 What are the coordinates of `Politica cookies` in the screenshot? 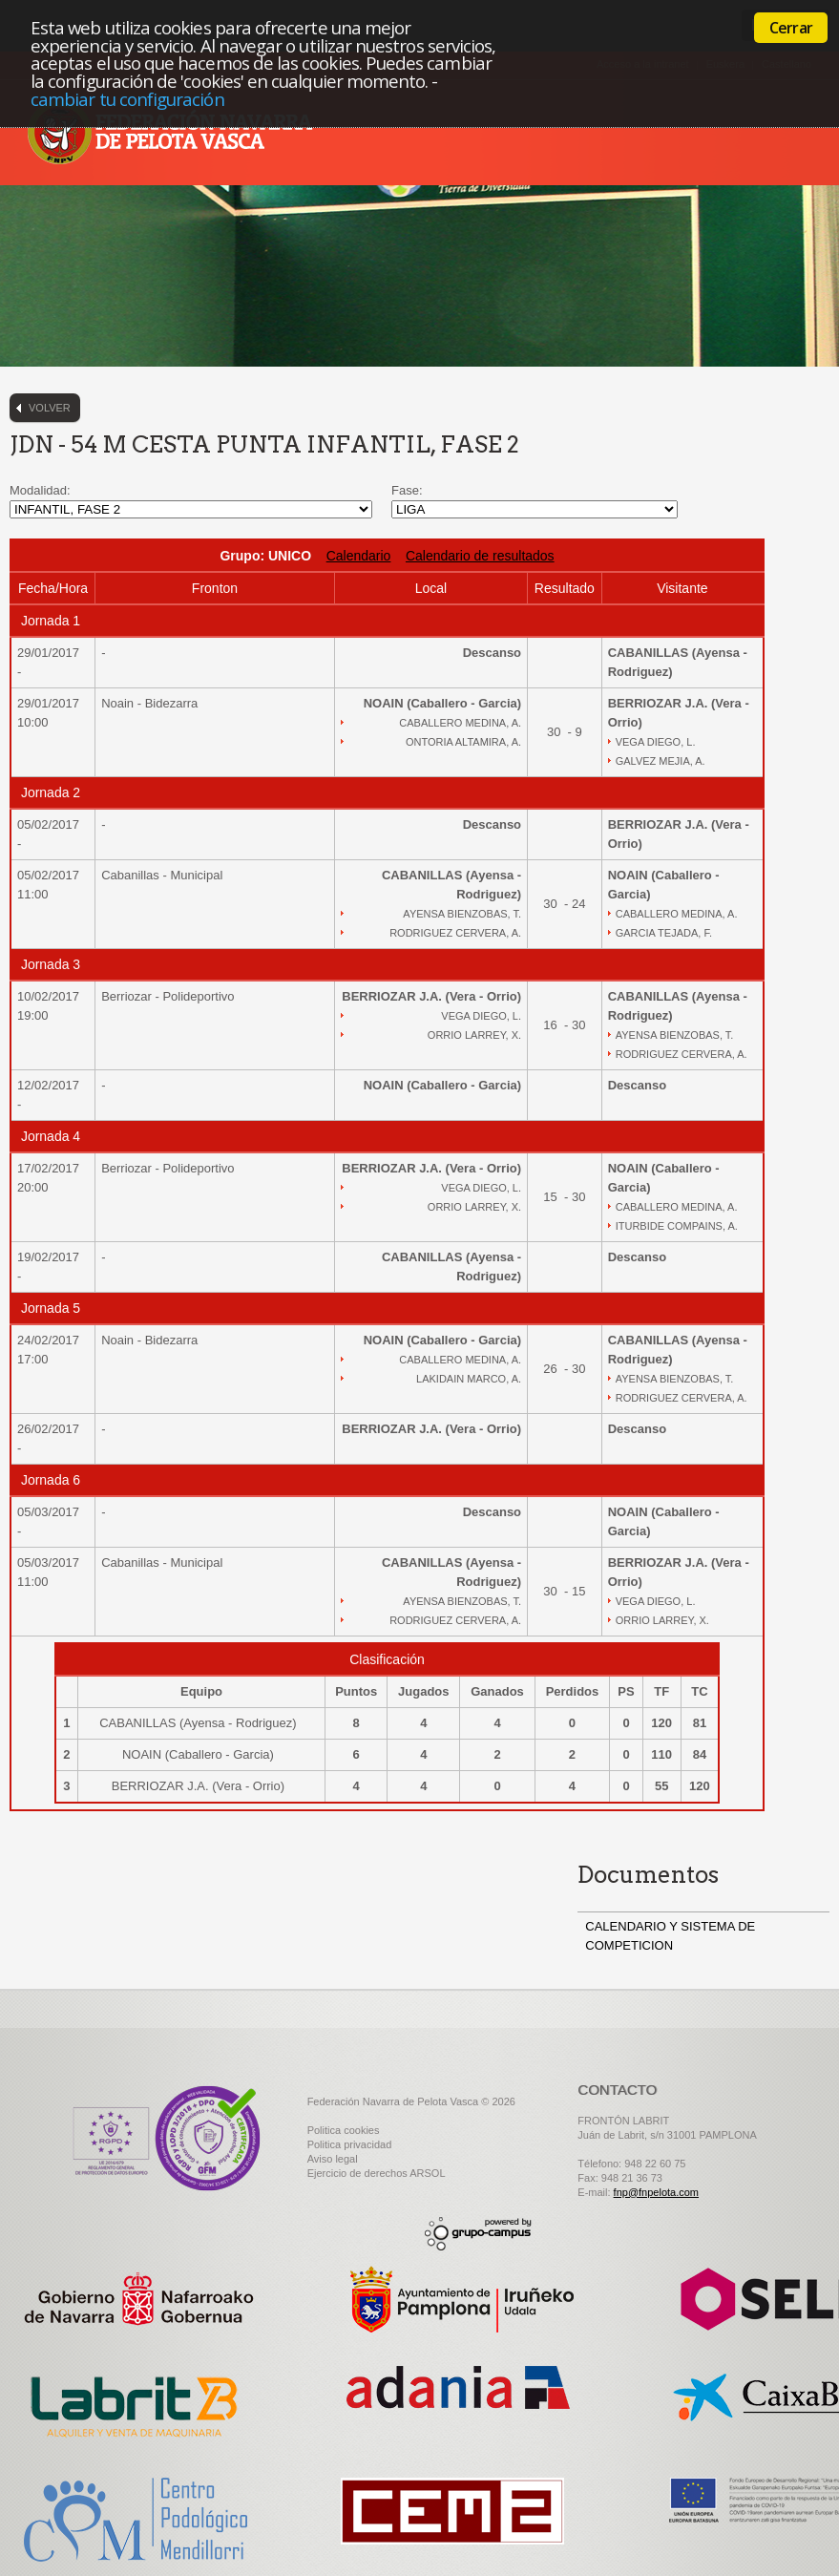 It's located at (343, 2130).